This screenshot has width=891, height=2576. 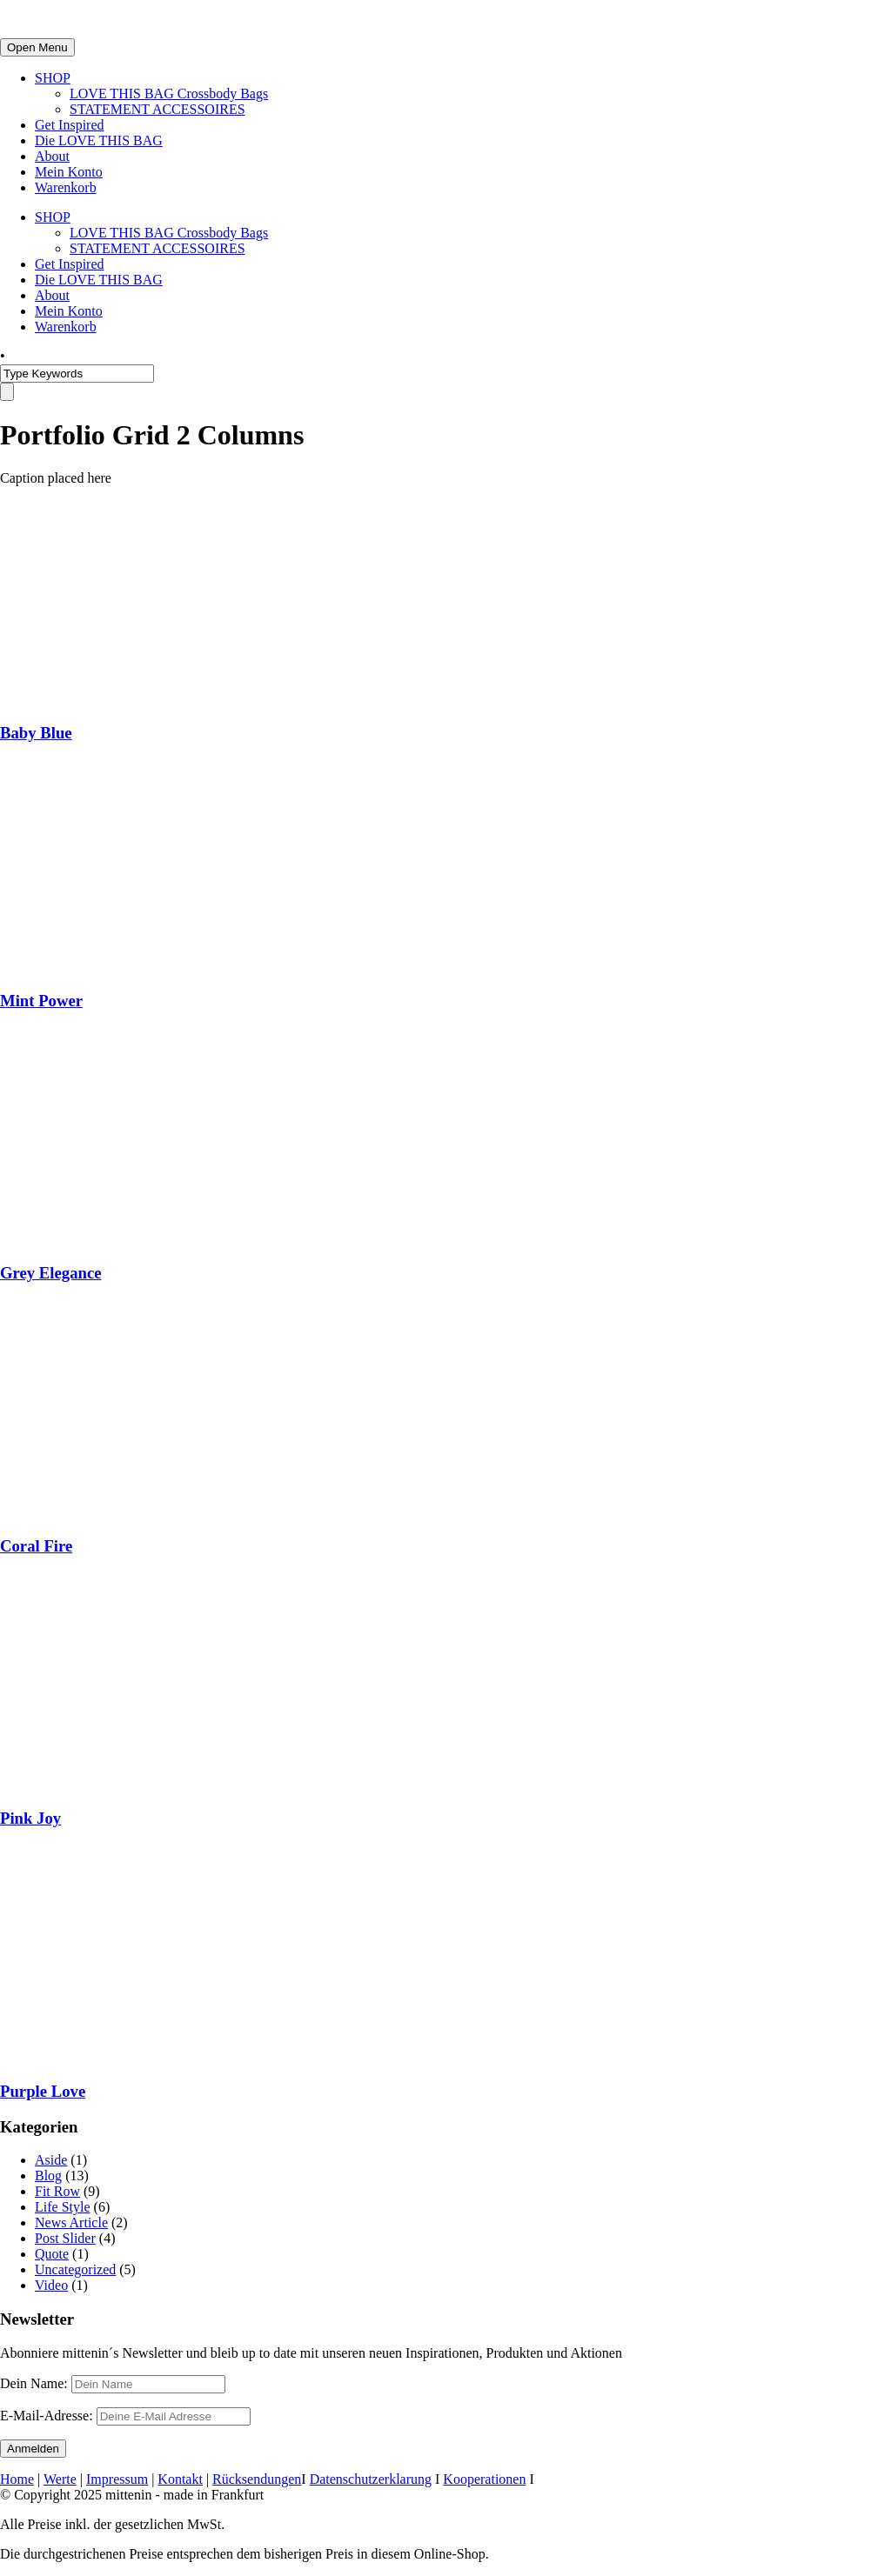 I want to click on Post Slider, so click(x=65, y=2238).